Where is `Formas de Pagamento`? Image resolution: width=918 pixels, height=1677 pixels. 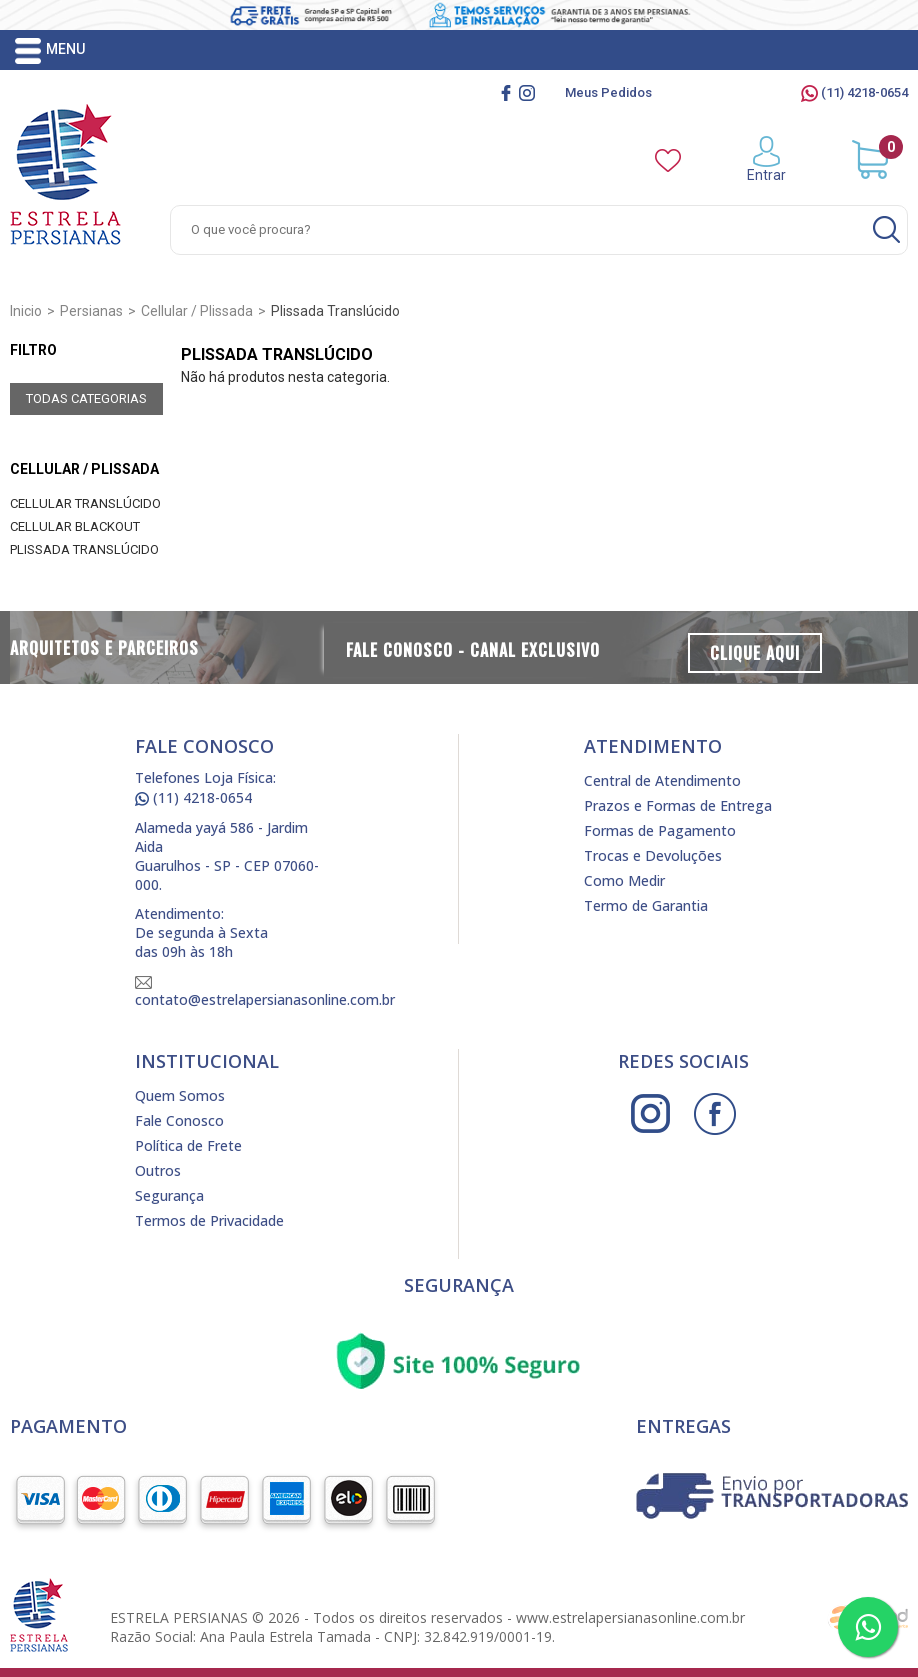 Formas de Pagamento is located at coordinates (660, 830).